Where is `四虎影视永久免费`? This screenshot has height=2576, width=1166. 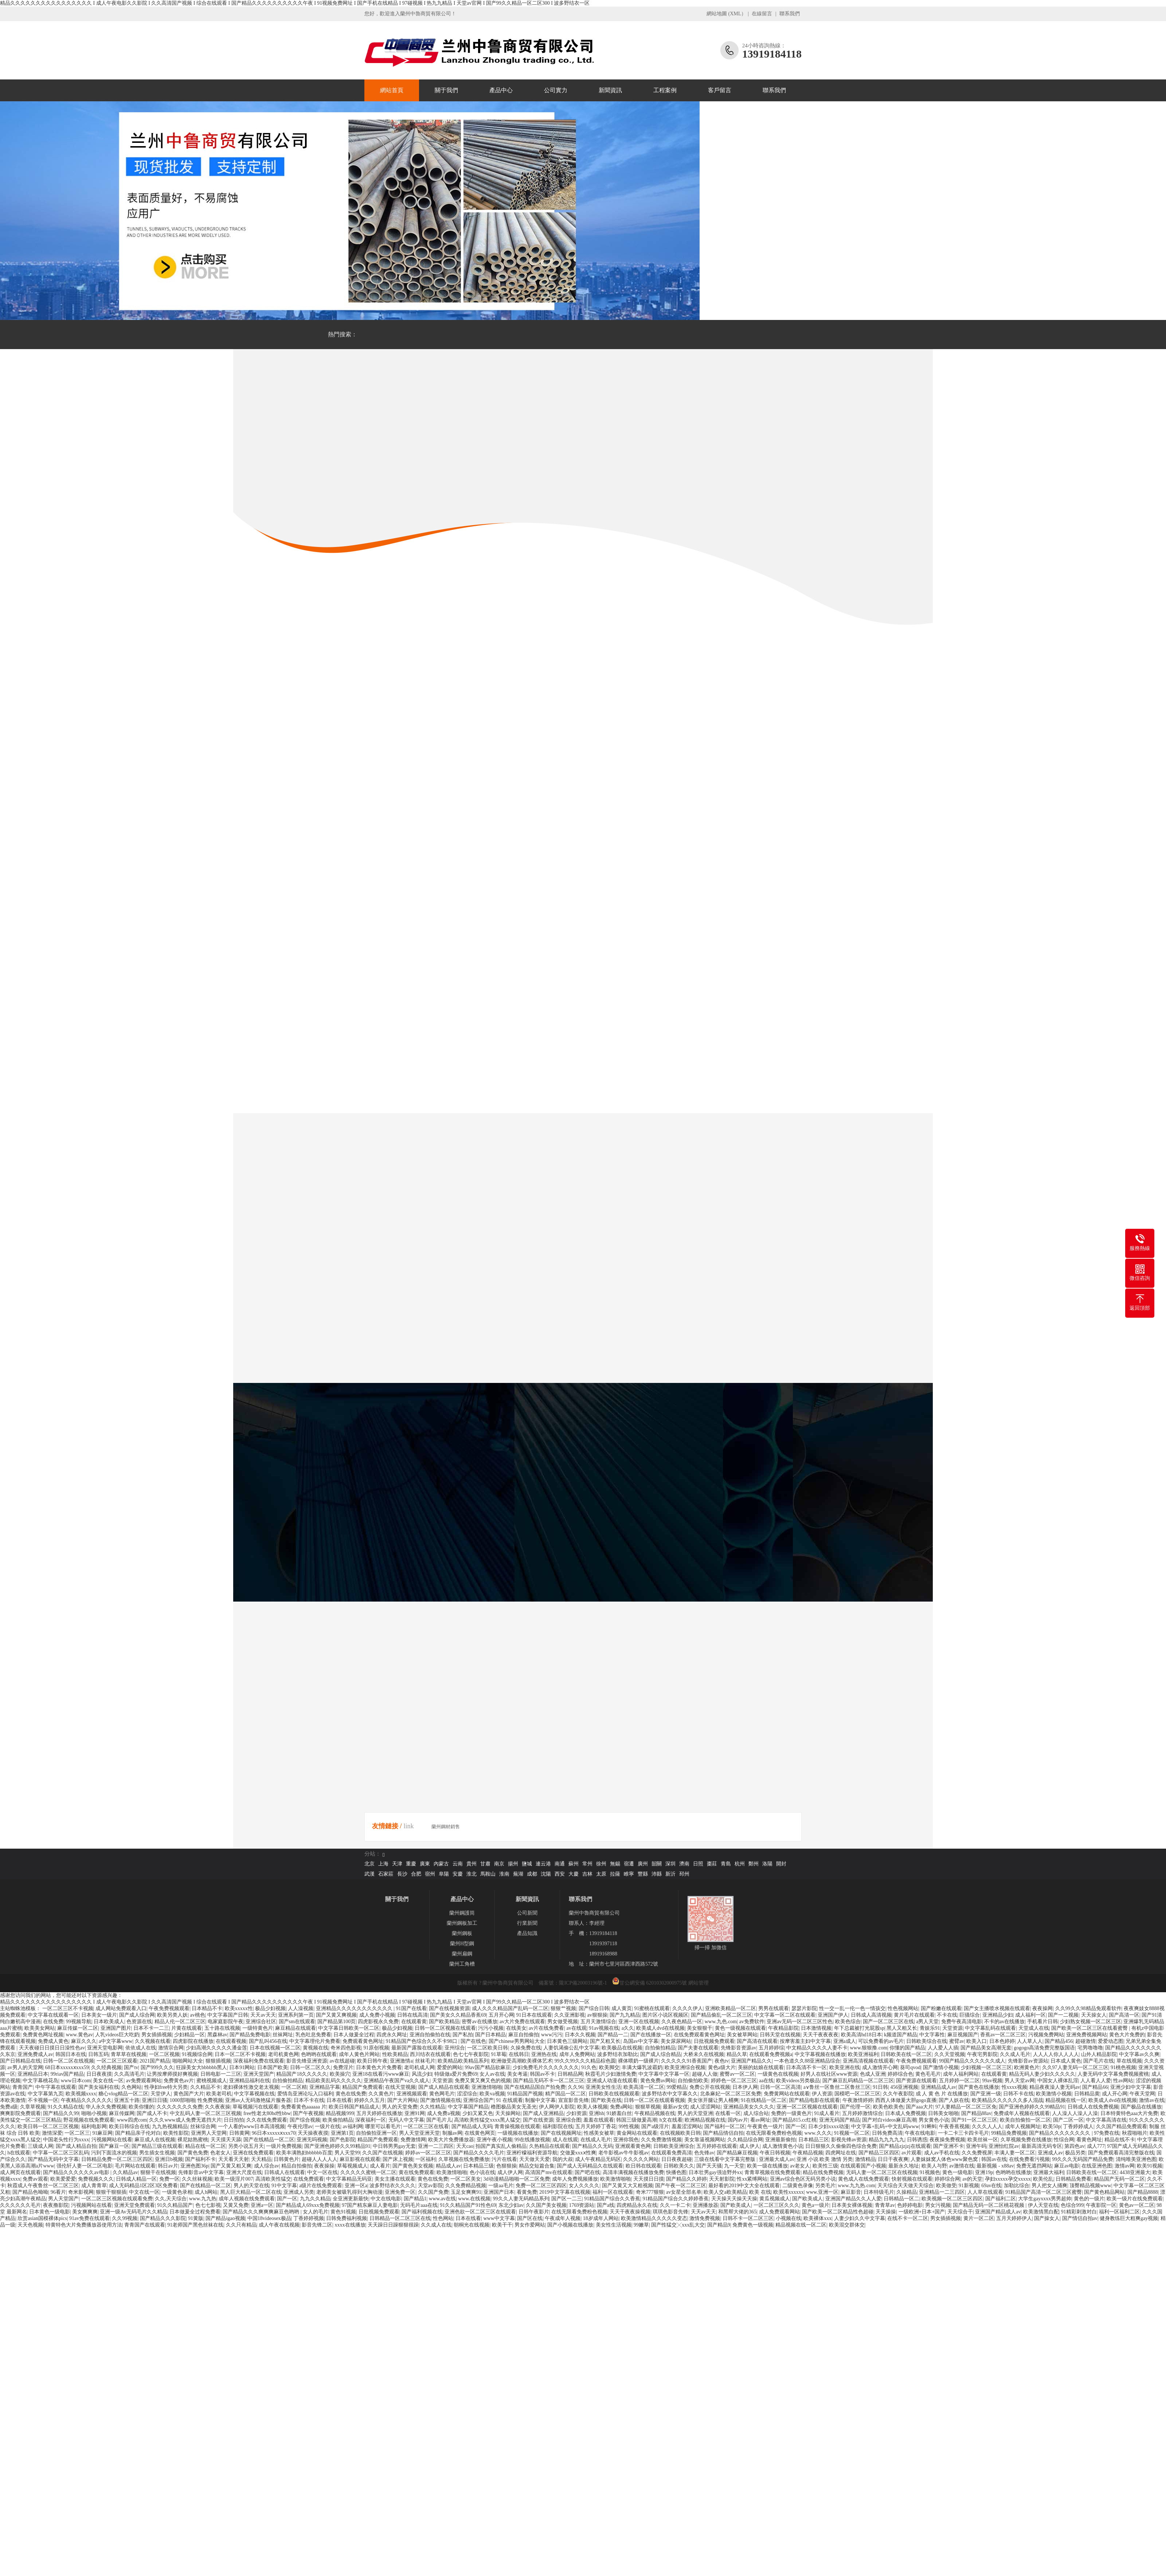 四虎影视永久免费 is located at coordinates (378, 2021).